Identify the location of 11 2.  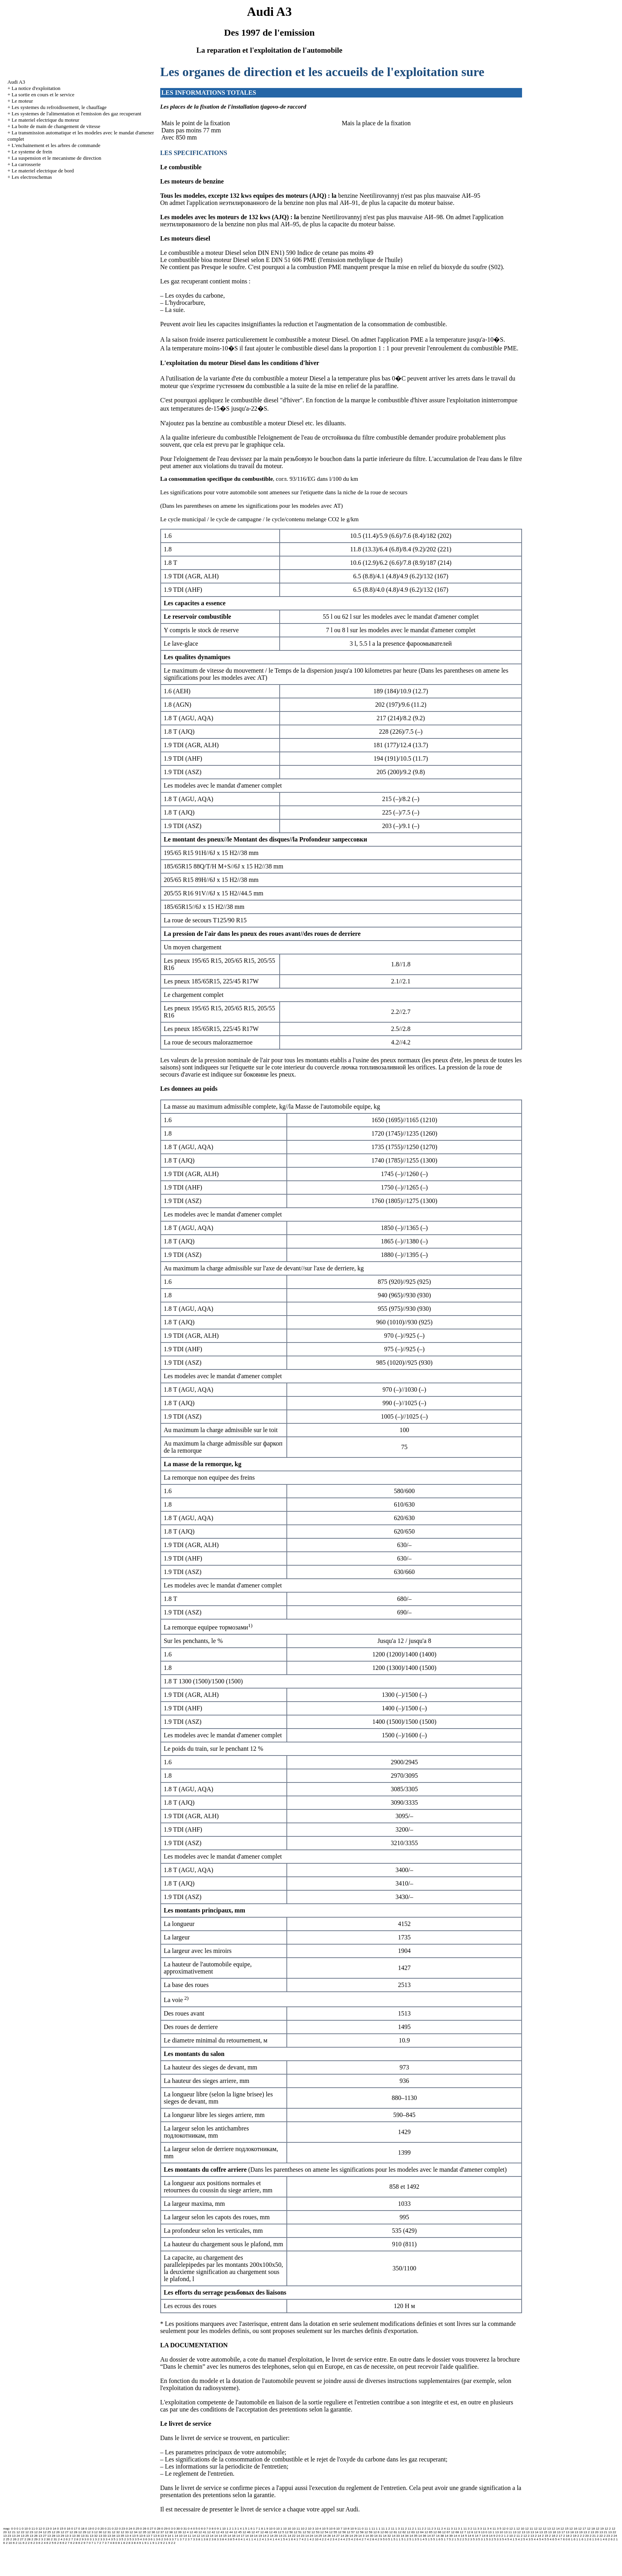
(404, 2528).